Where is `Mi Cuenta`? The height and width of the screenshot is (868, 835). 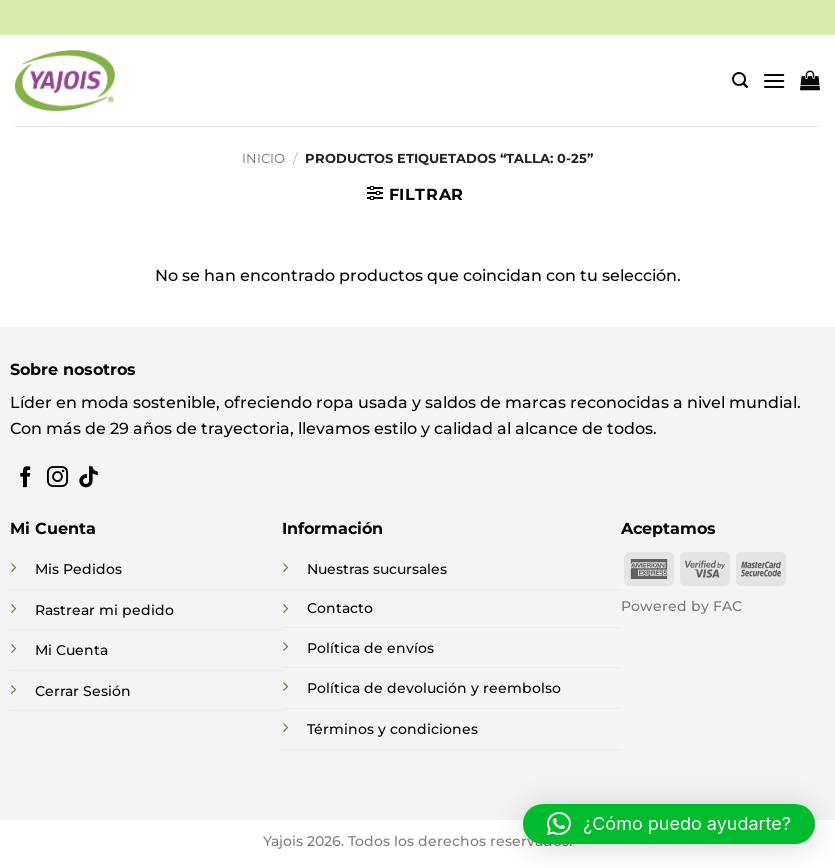 Mi Cuenta is located at coordinates (71, 650).